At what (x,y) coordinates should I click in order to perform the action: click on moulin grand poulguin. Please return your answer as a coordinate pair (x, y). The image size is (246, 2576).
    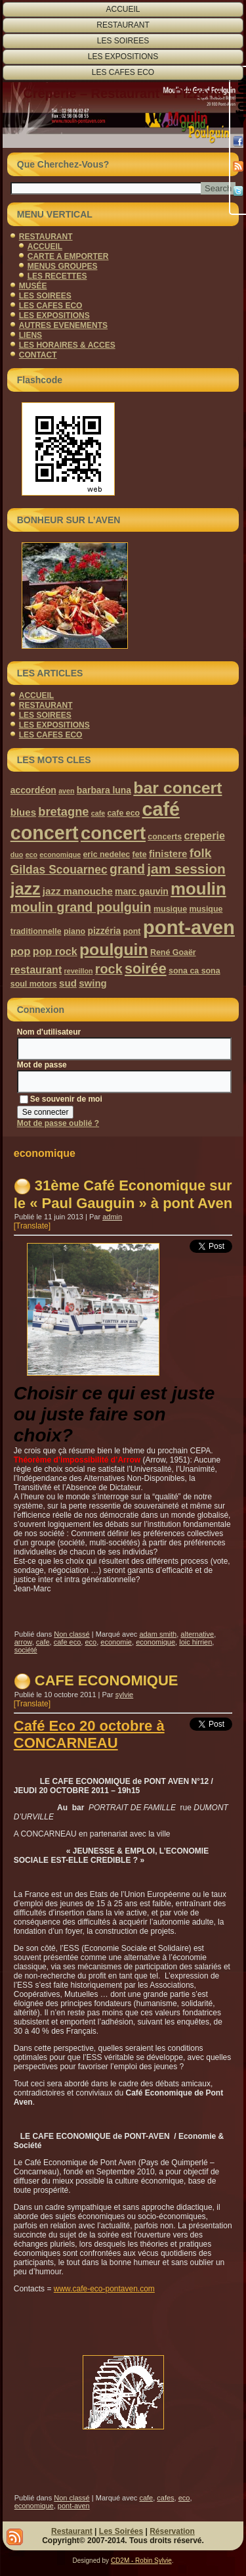
    Looking at the image, I should click on (81, 907).